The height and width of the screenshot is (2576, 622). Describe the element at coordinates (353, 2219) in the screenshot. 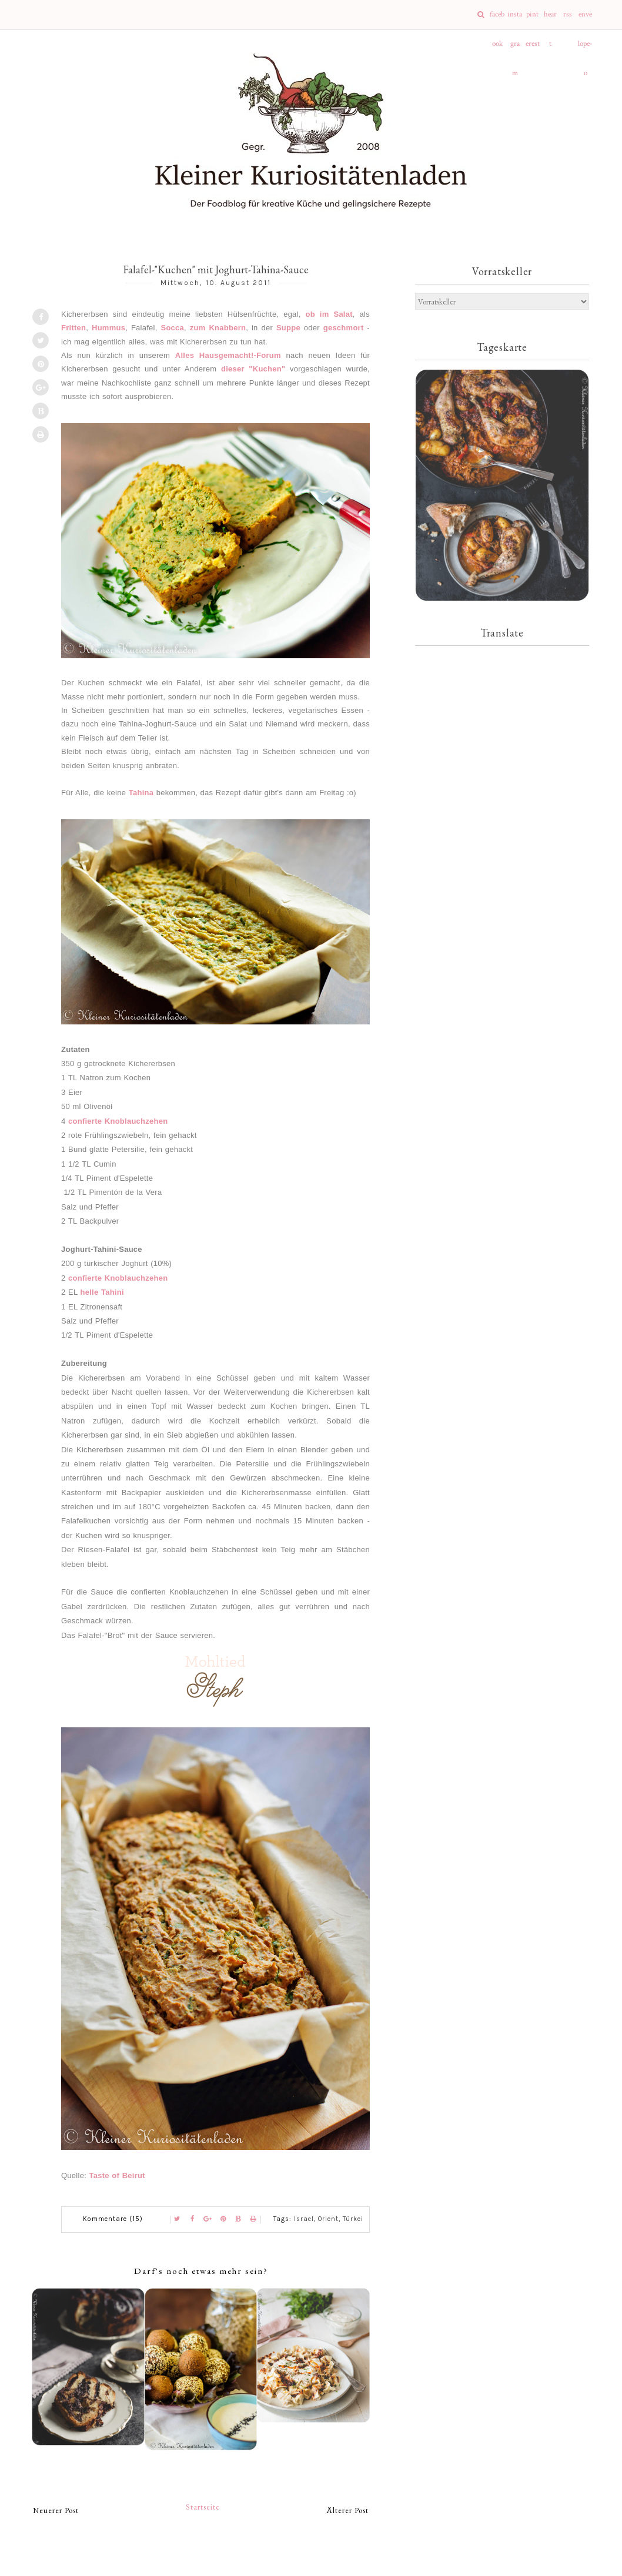

I see `Türkei` at that location.